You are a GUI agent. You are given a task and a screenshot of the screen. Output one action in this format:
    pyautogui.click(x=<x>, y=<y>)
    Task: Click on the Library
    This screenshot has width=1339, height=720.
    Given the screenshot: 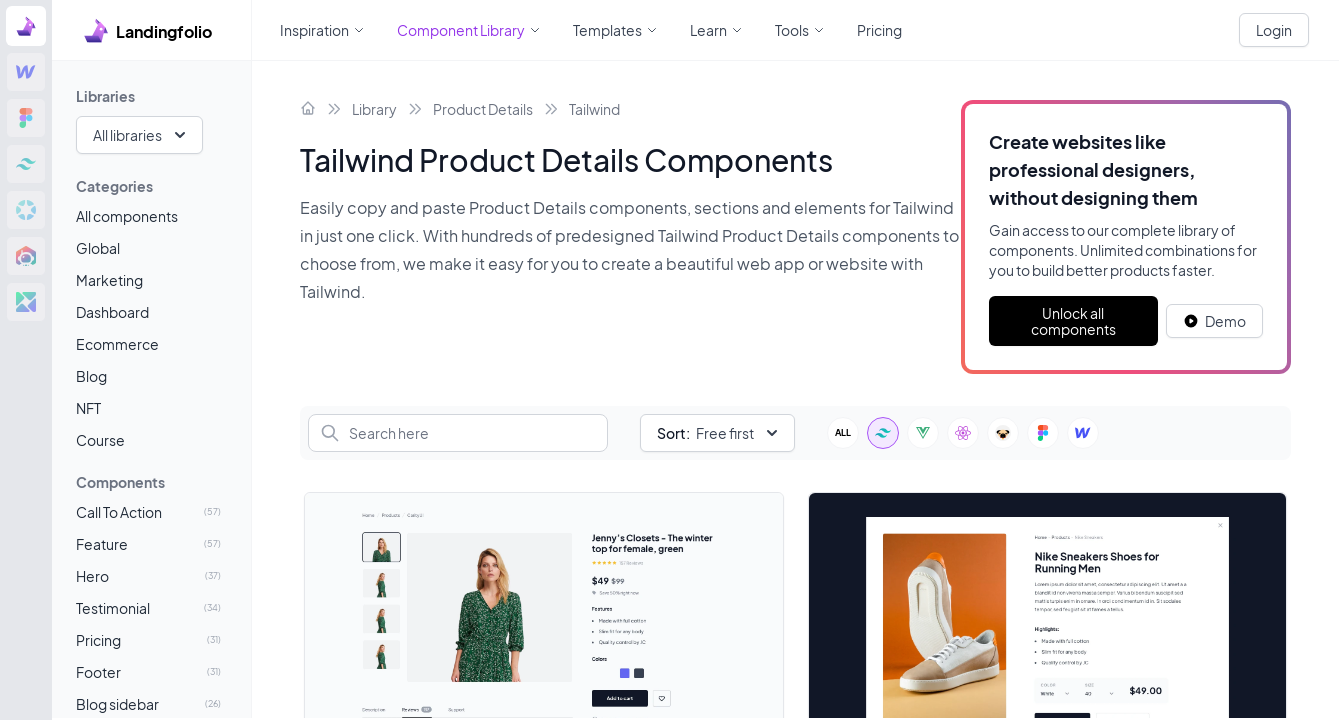 What is the action you would take?
    pyautogui.click(x=374, y=109)
    